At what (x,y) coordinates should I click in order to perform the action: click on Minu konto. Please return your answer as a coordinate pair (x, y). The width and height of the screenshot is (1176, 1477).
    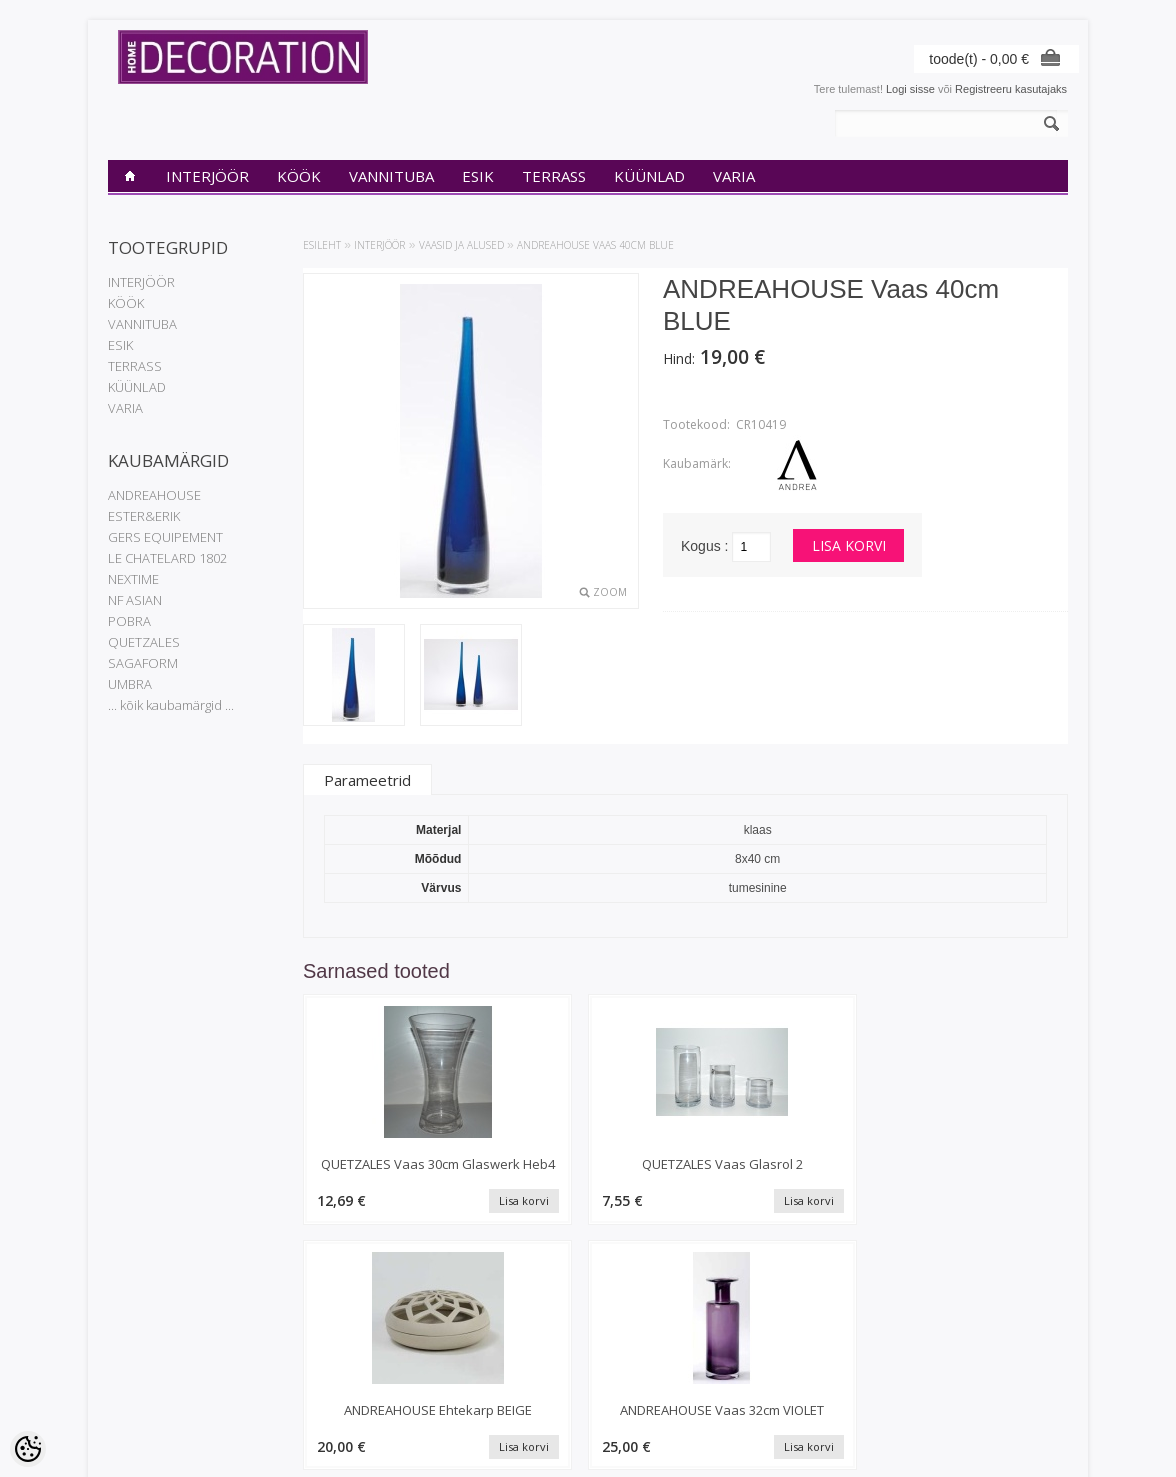
    Looking at the image, I should click on (461, 1335).